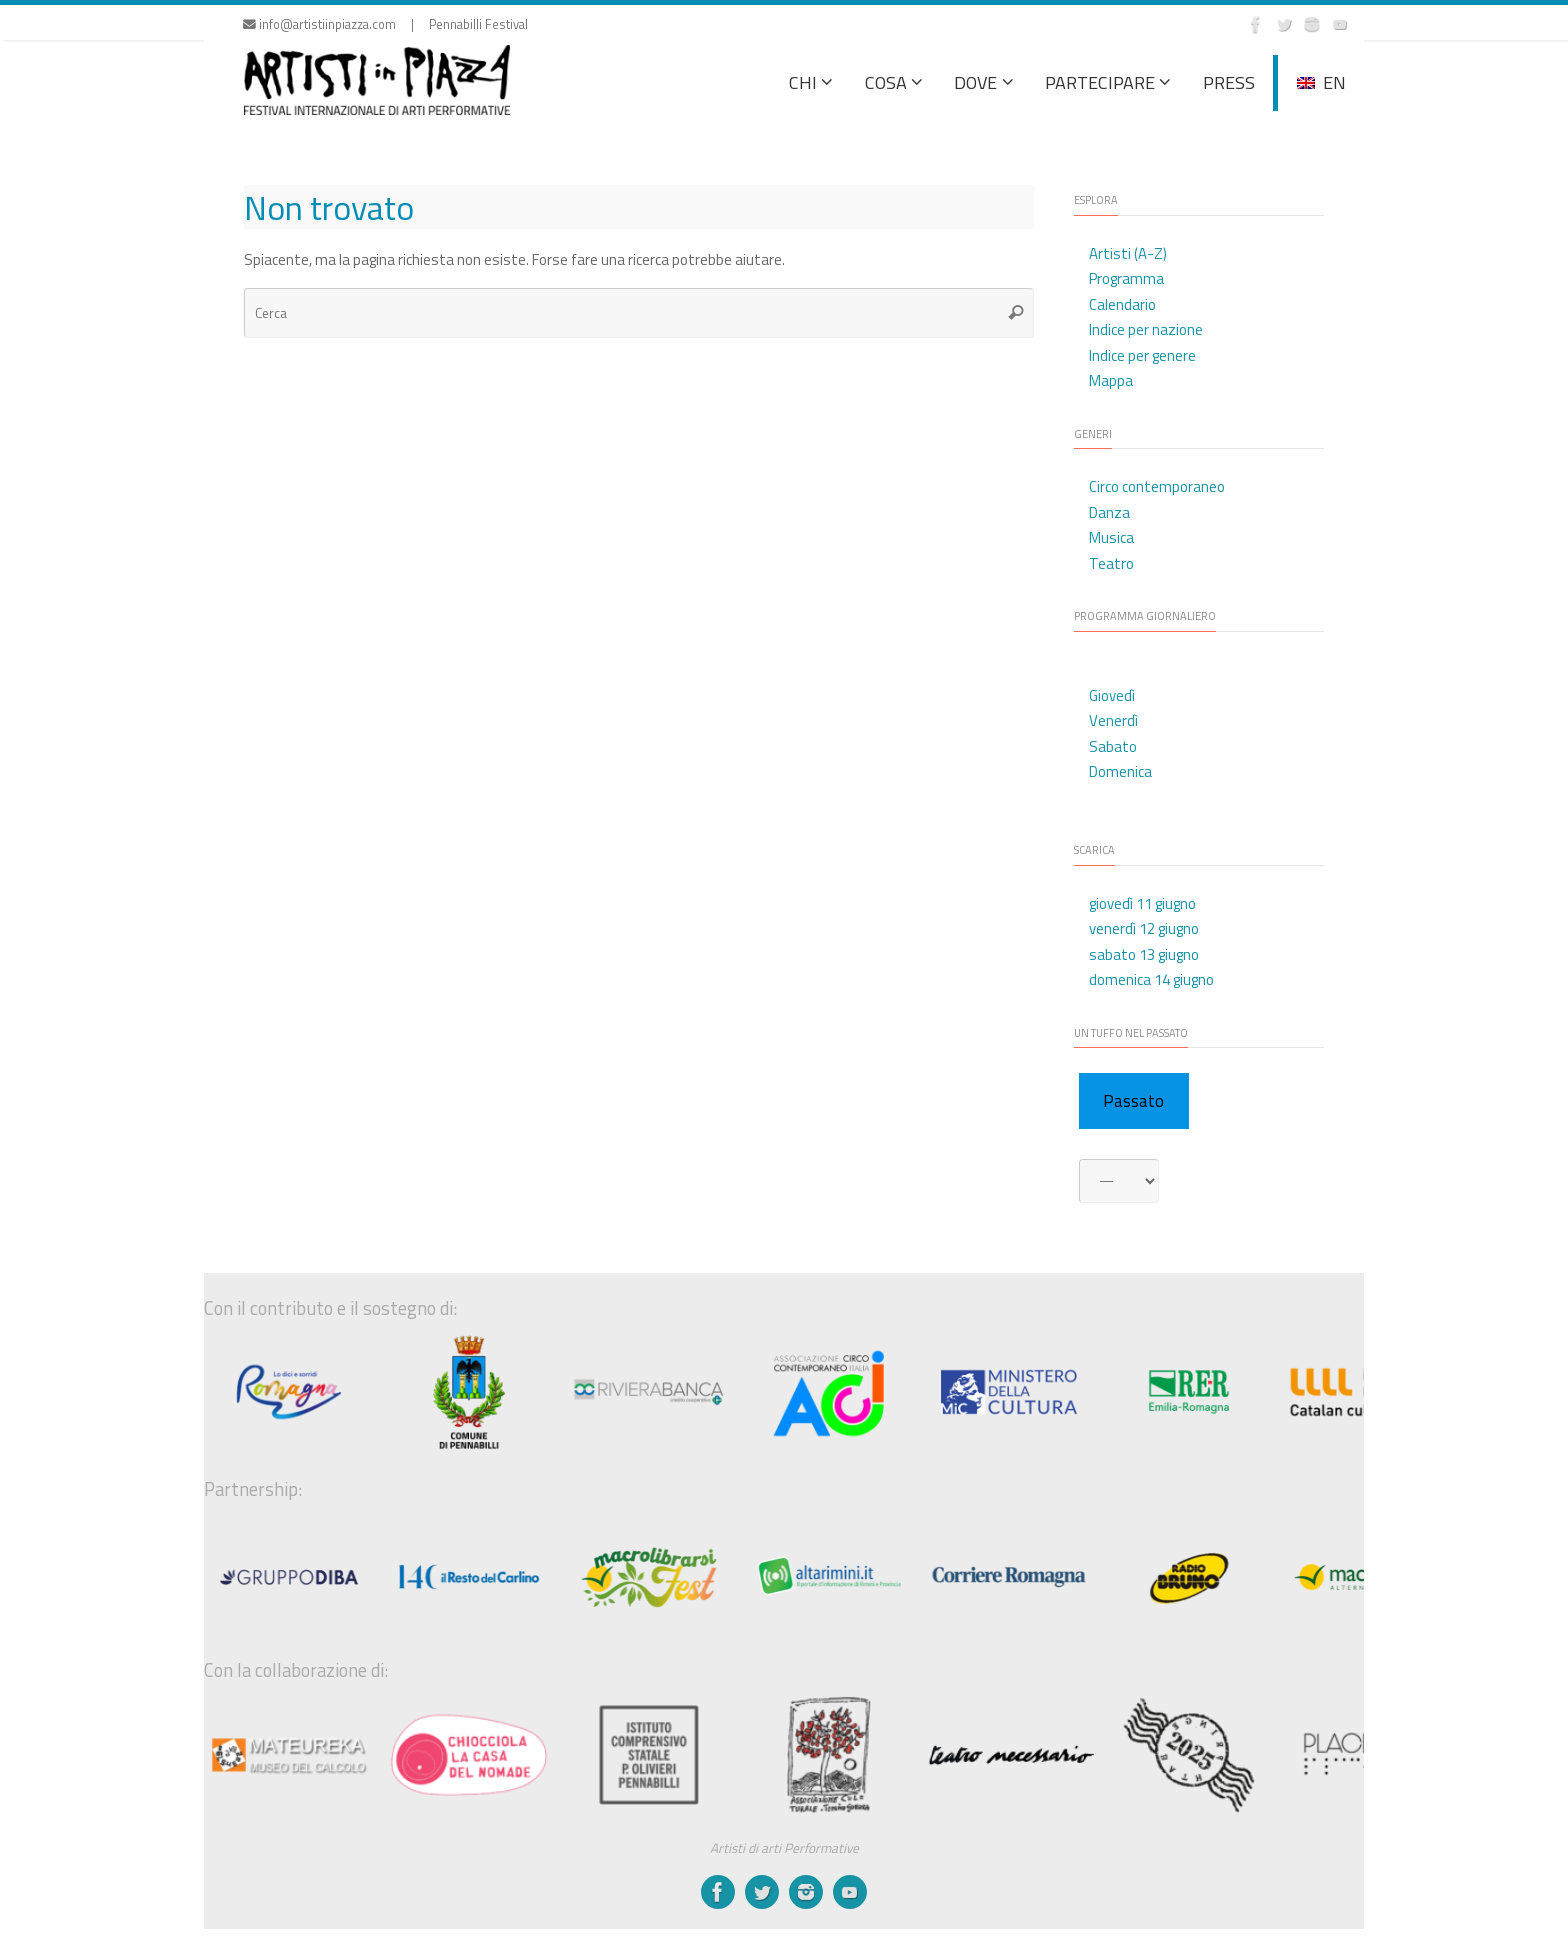  What do you see at coordinates (1133, 1101) in the screenshot?
I see `Passato` at bounding box center [1133, 1101].